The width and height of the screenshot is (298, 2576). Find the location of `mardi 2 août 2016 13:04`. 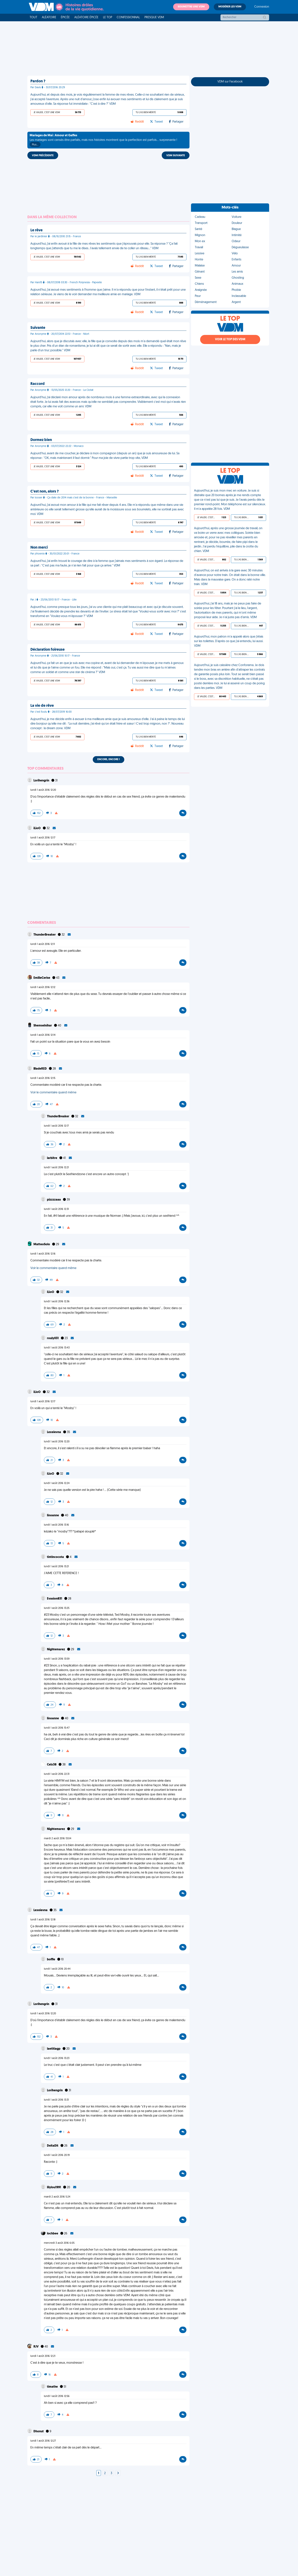

mardi 2 août 2016 13:04 is located at coordinates (57, 1838).